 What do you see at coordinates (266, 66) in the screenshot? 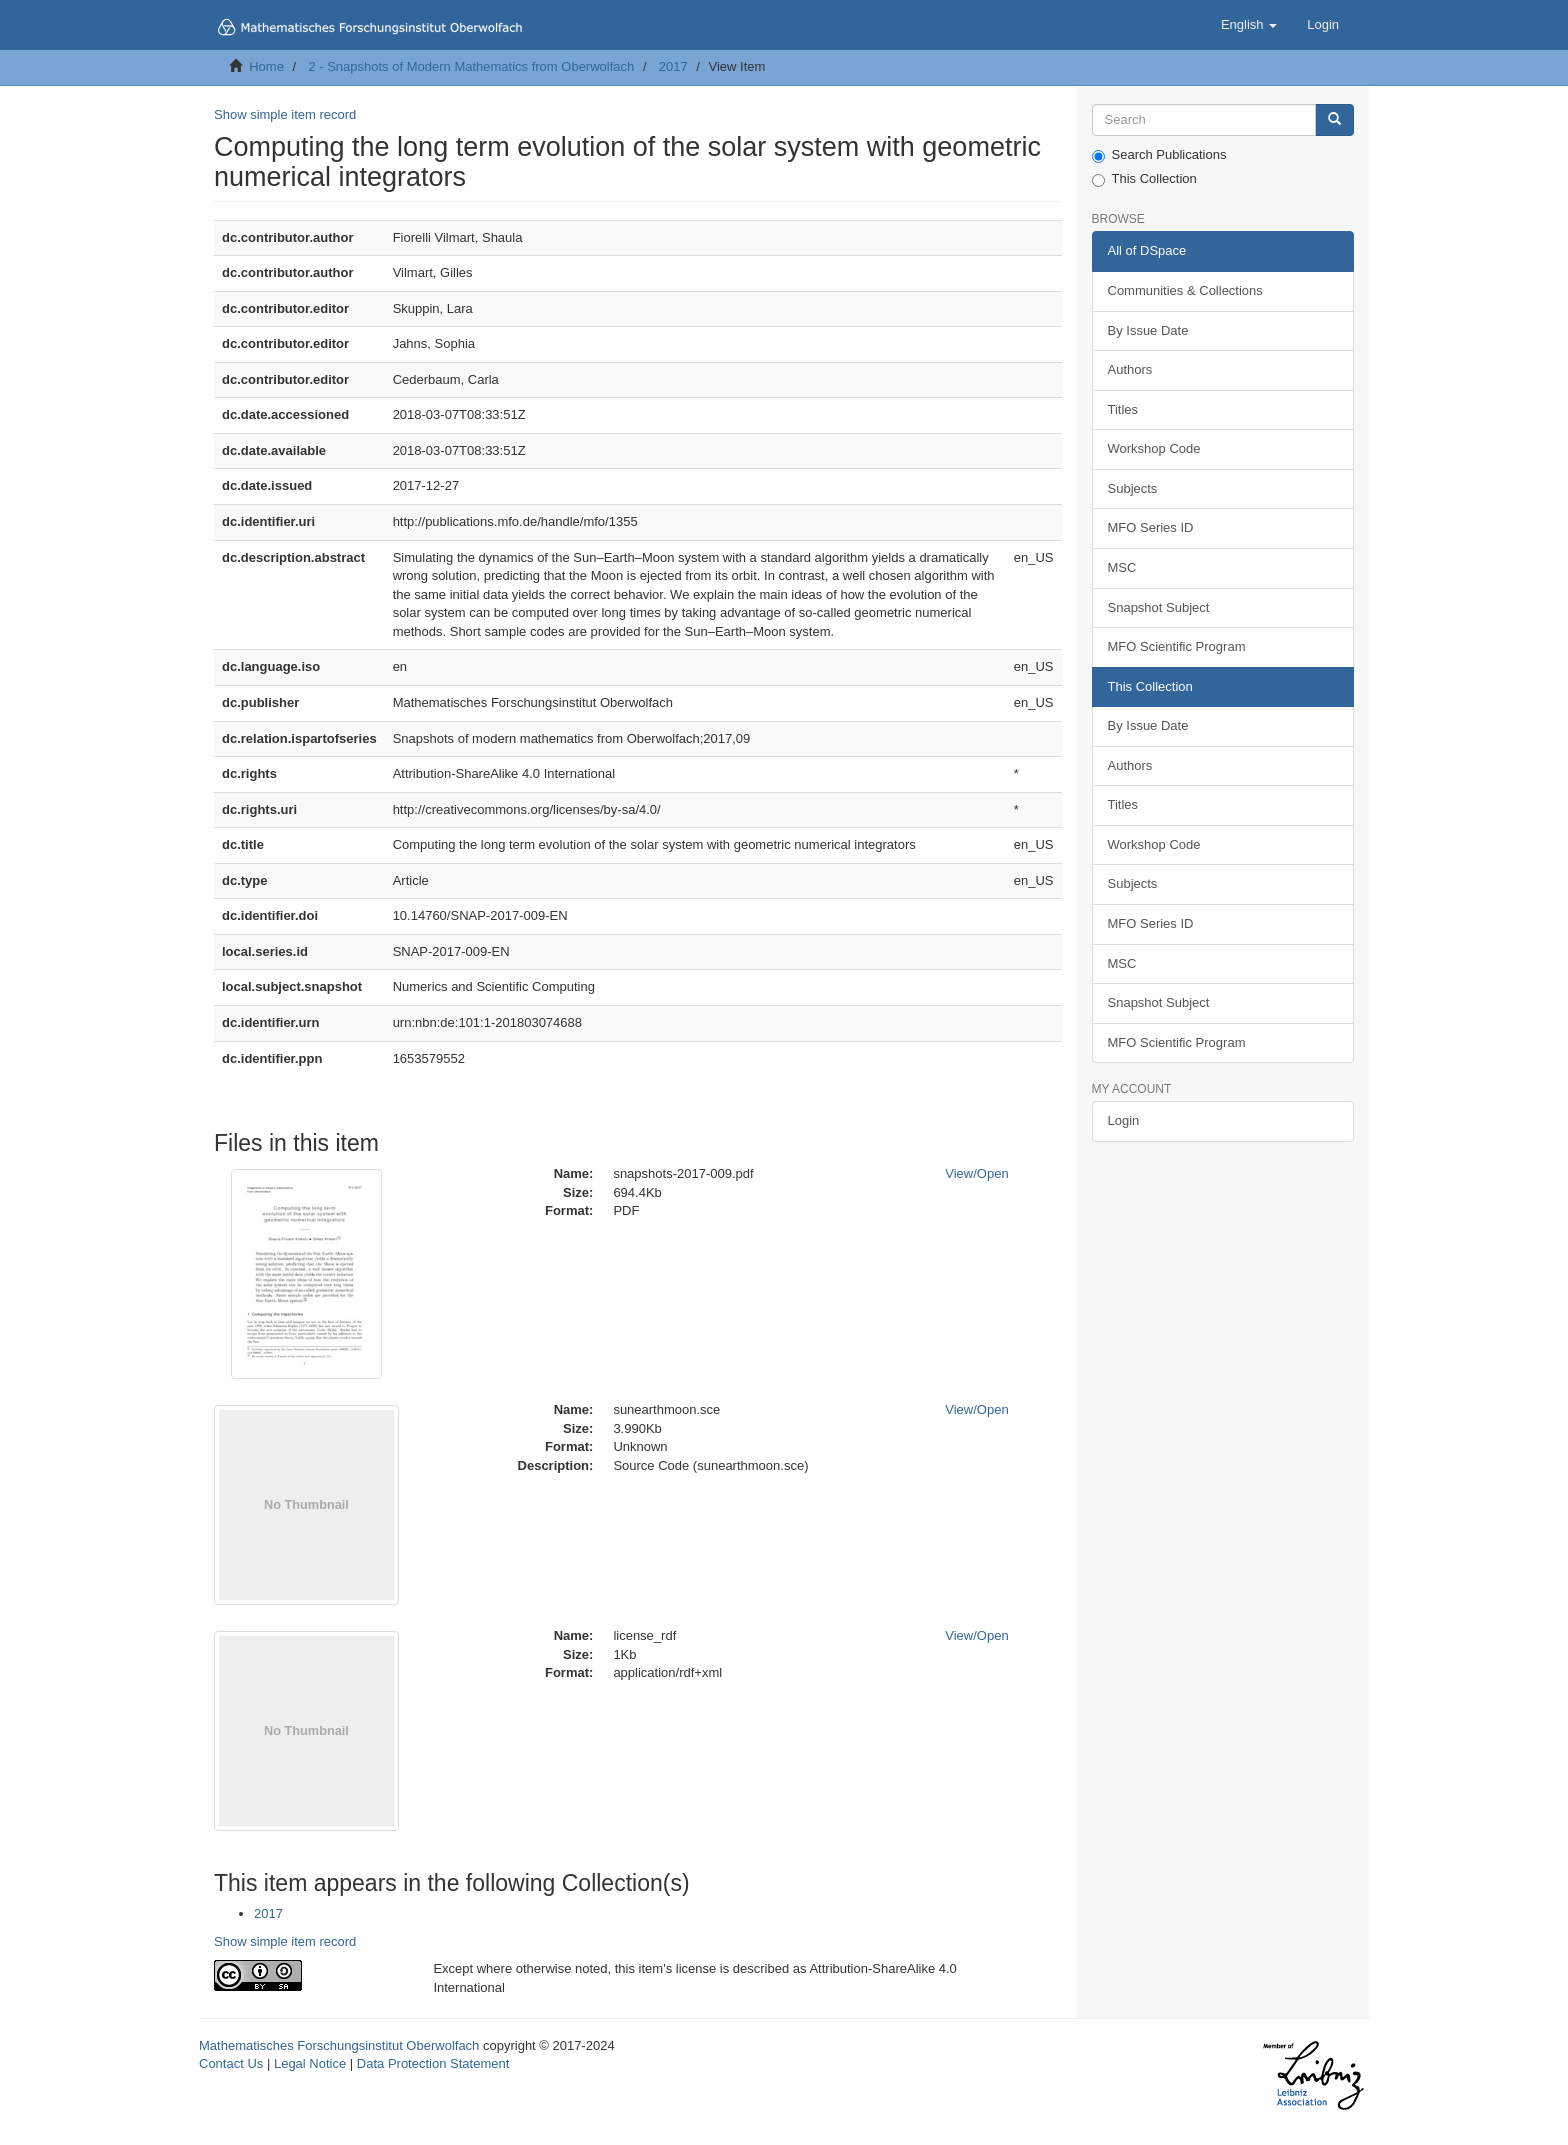
I see `Home` at bounding box center [266, 66].